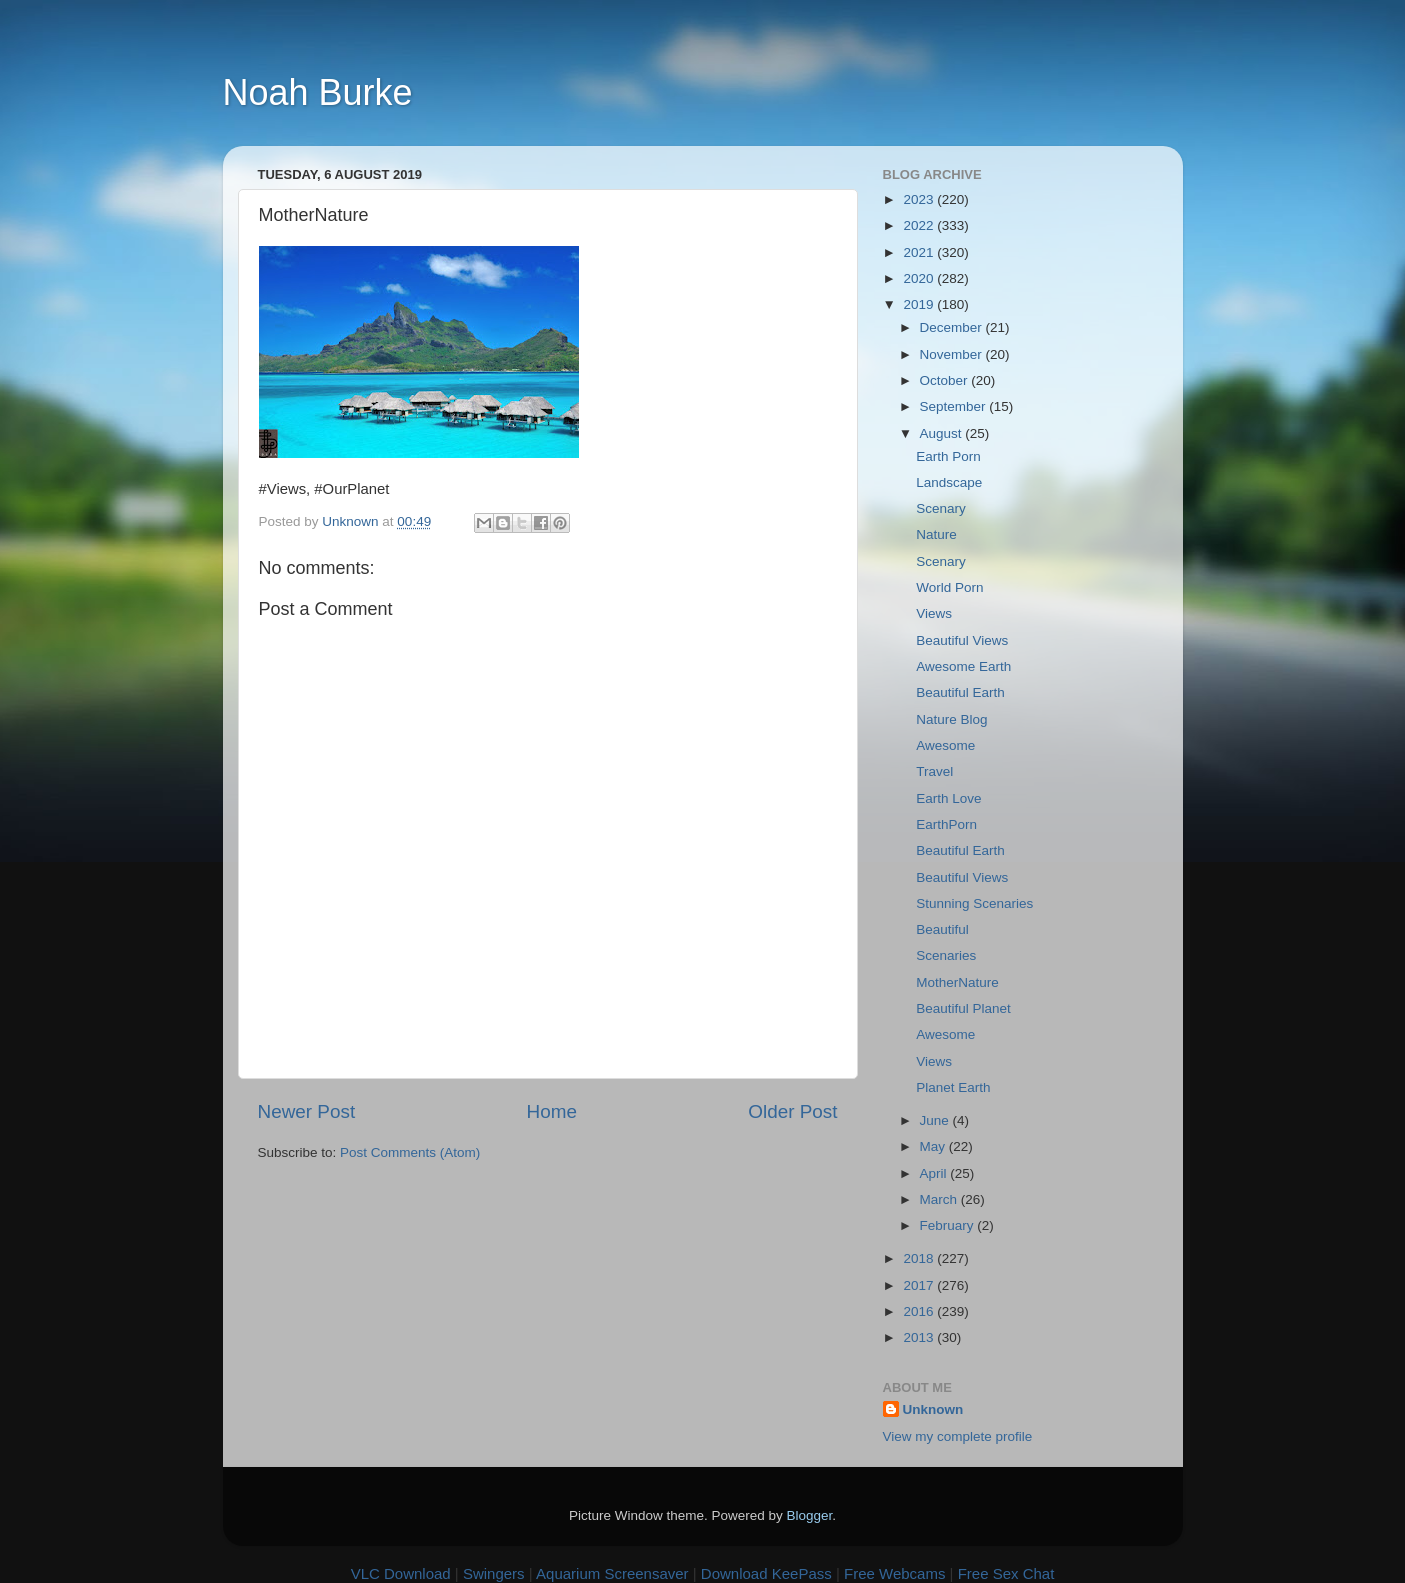  Describe the element at coordinates (934, 771) in the screenshot. I see `Travel` at that location.